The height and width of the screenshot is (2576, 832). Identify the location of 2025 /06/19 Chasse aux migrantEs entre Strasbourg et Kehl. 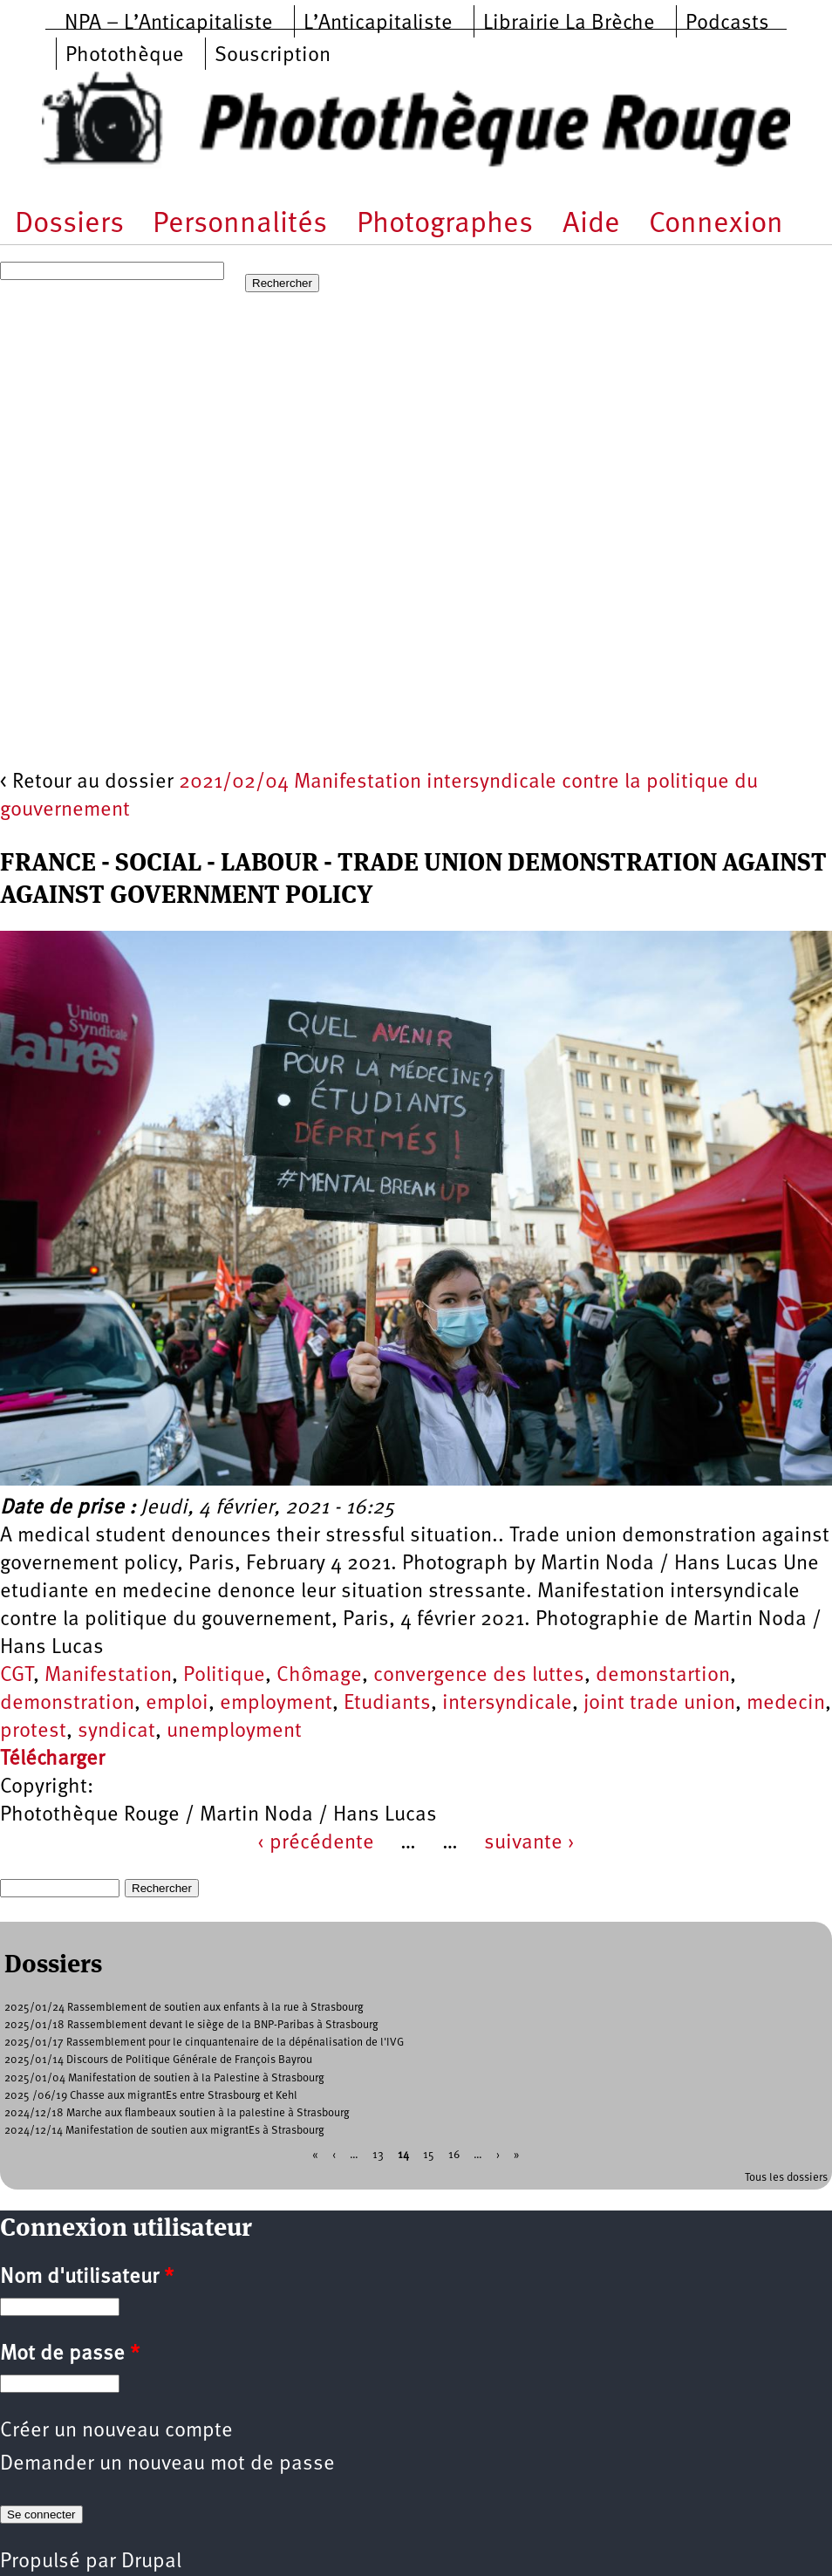
(150, 2095).